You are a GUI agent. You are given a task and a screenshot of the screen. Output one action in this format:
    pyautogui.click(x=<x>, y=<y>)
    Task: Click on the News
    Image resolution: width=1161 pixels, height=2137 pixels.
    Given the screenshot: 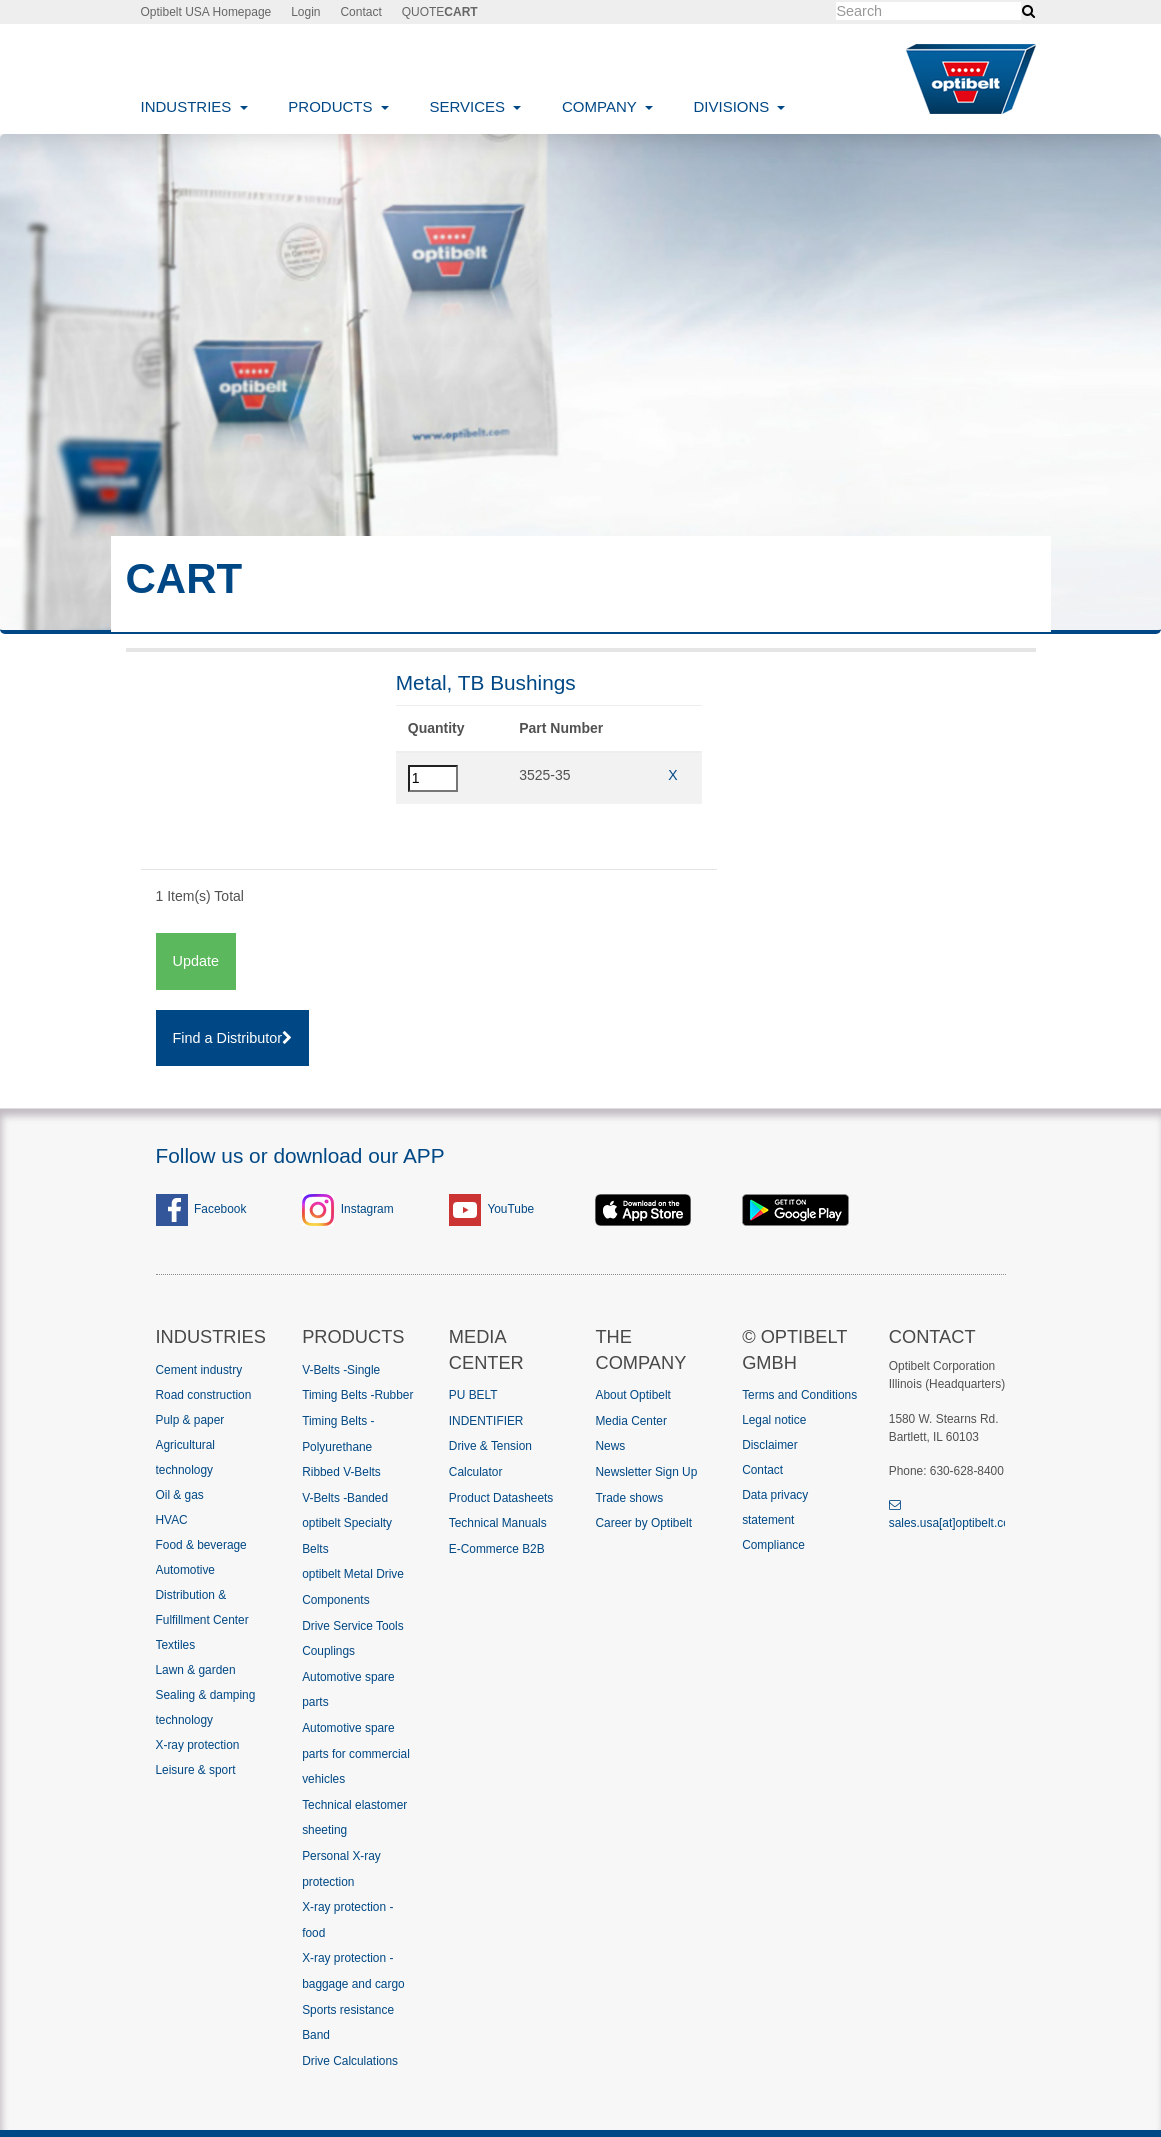 What is the action you would take?
    pyautogui.click(x=610, y=1446)
    